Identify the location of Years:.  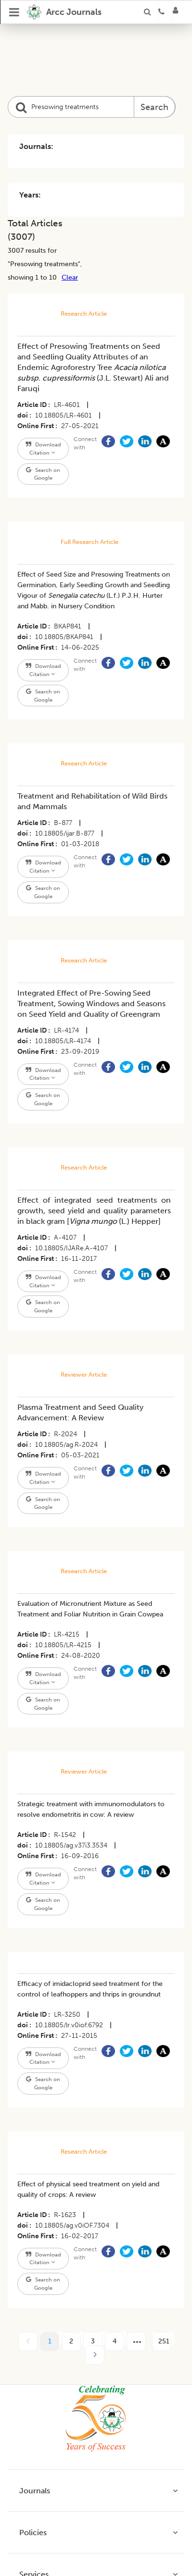
(30, 194).